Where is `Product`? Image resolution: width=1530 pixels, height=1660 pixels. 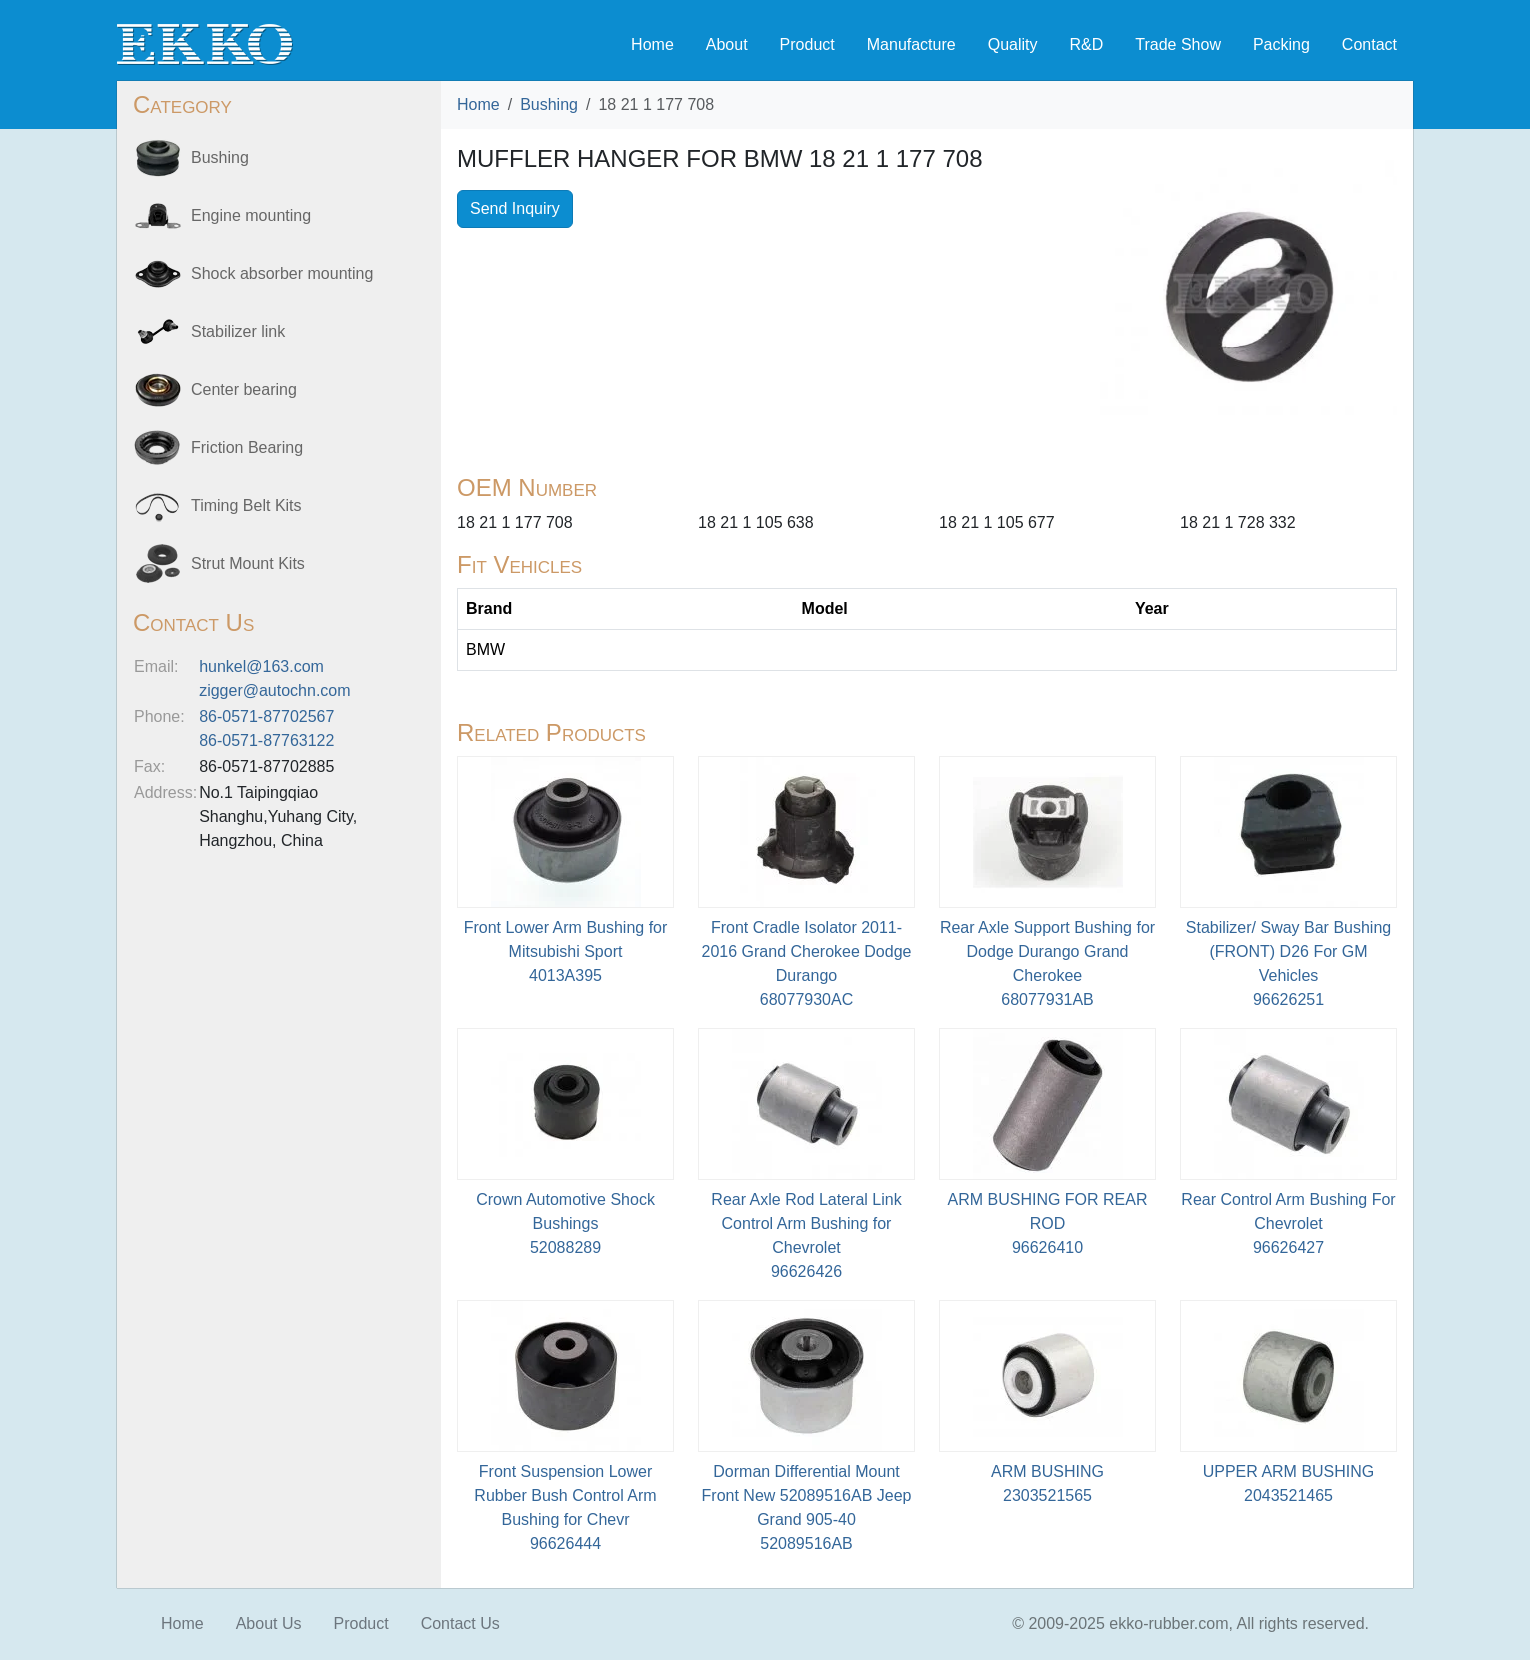 Product is located at coordinates (807, 44).